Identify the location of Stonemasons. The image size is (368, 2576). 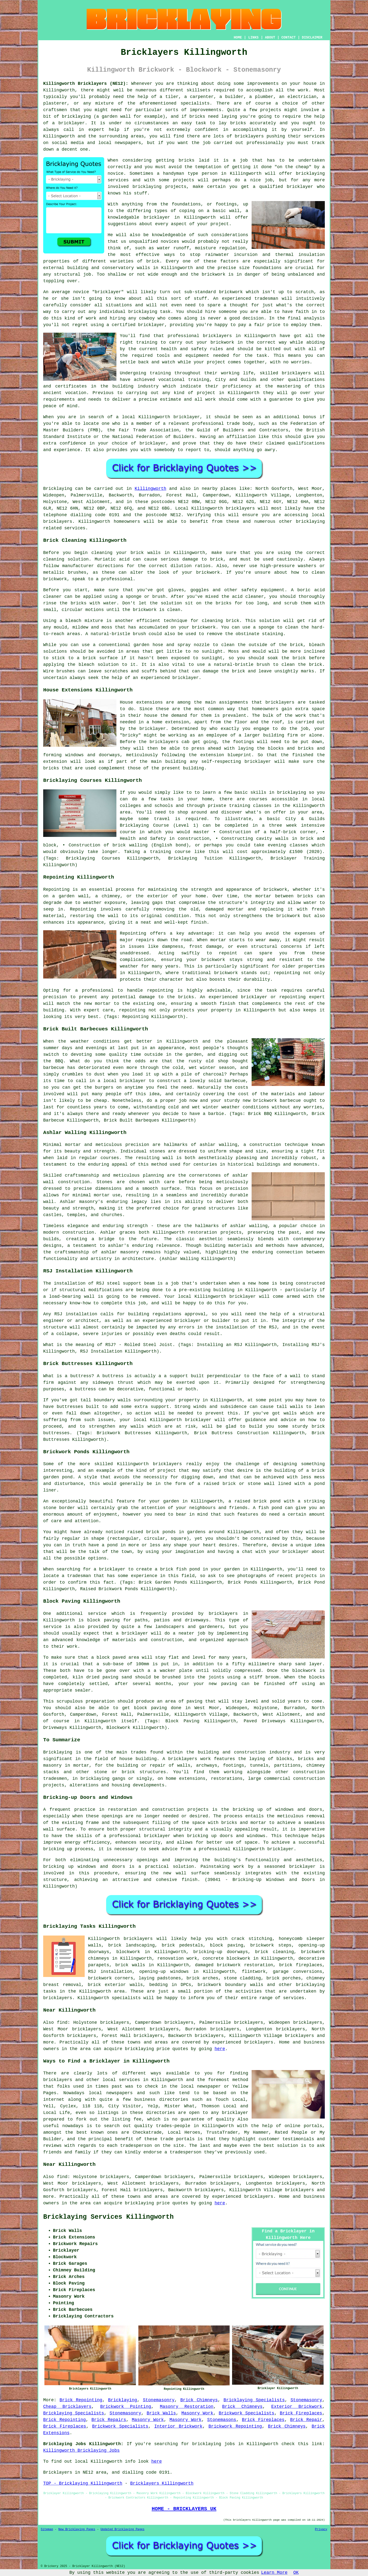
(221, 2419).